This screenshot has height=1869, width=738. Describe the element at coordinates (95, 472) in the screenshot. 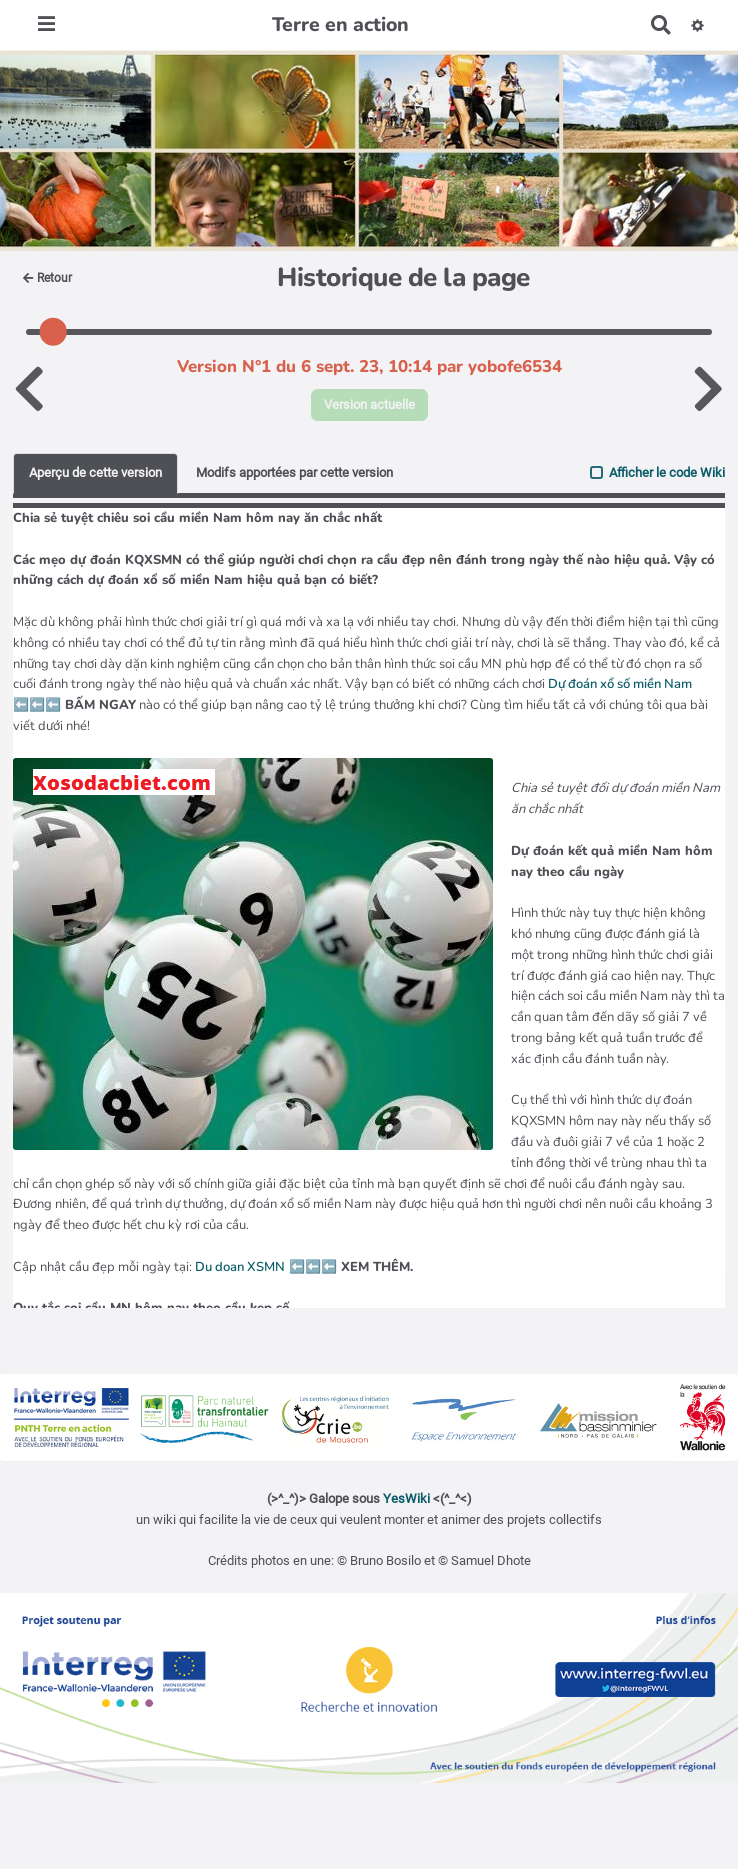

I see `Aperçu de cette version` at that location.